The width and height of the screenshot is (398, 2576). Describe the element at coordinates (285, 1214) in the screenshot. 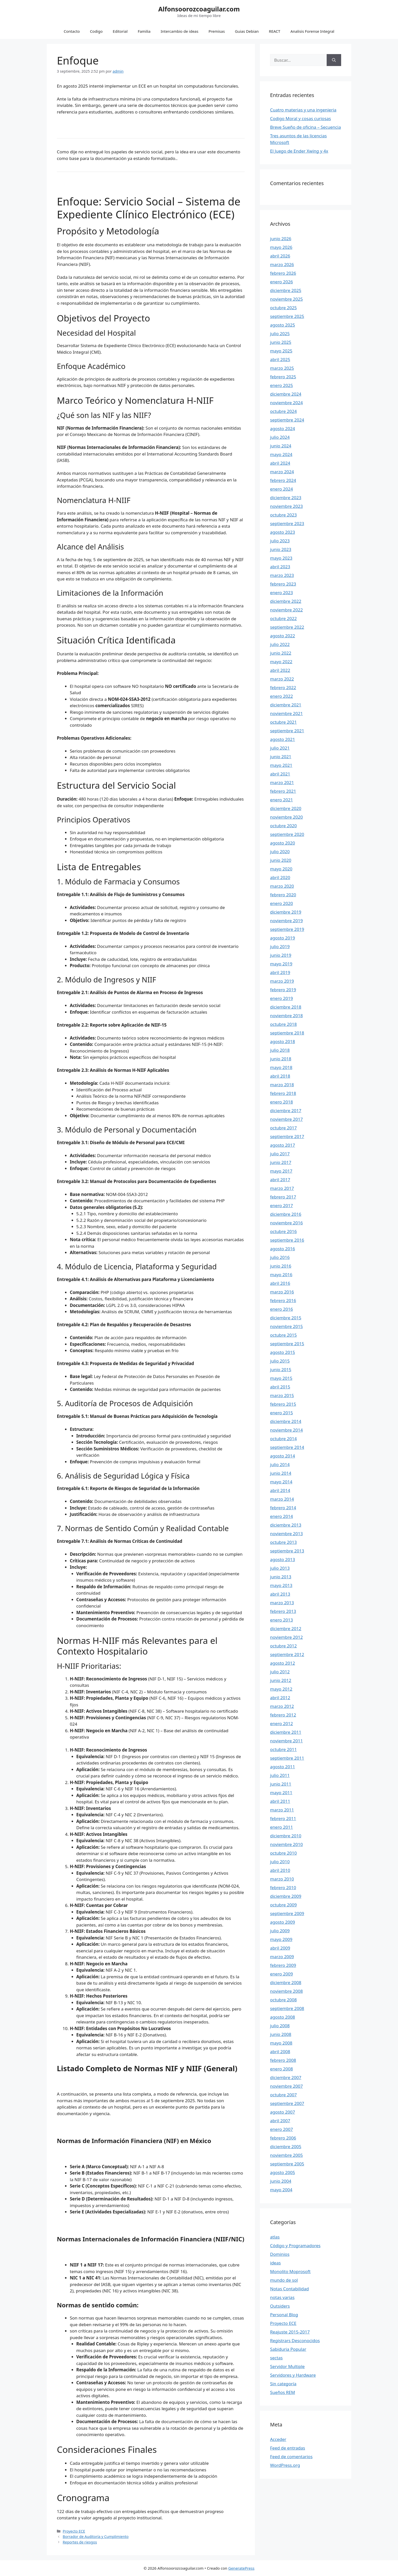

I see `diciembre 2016` at that location.